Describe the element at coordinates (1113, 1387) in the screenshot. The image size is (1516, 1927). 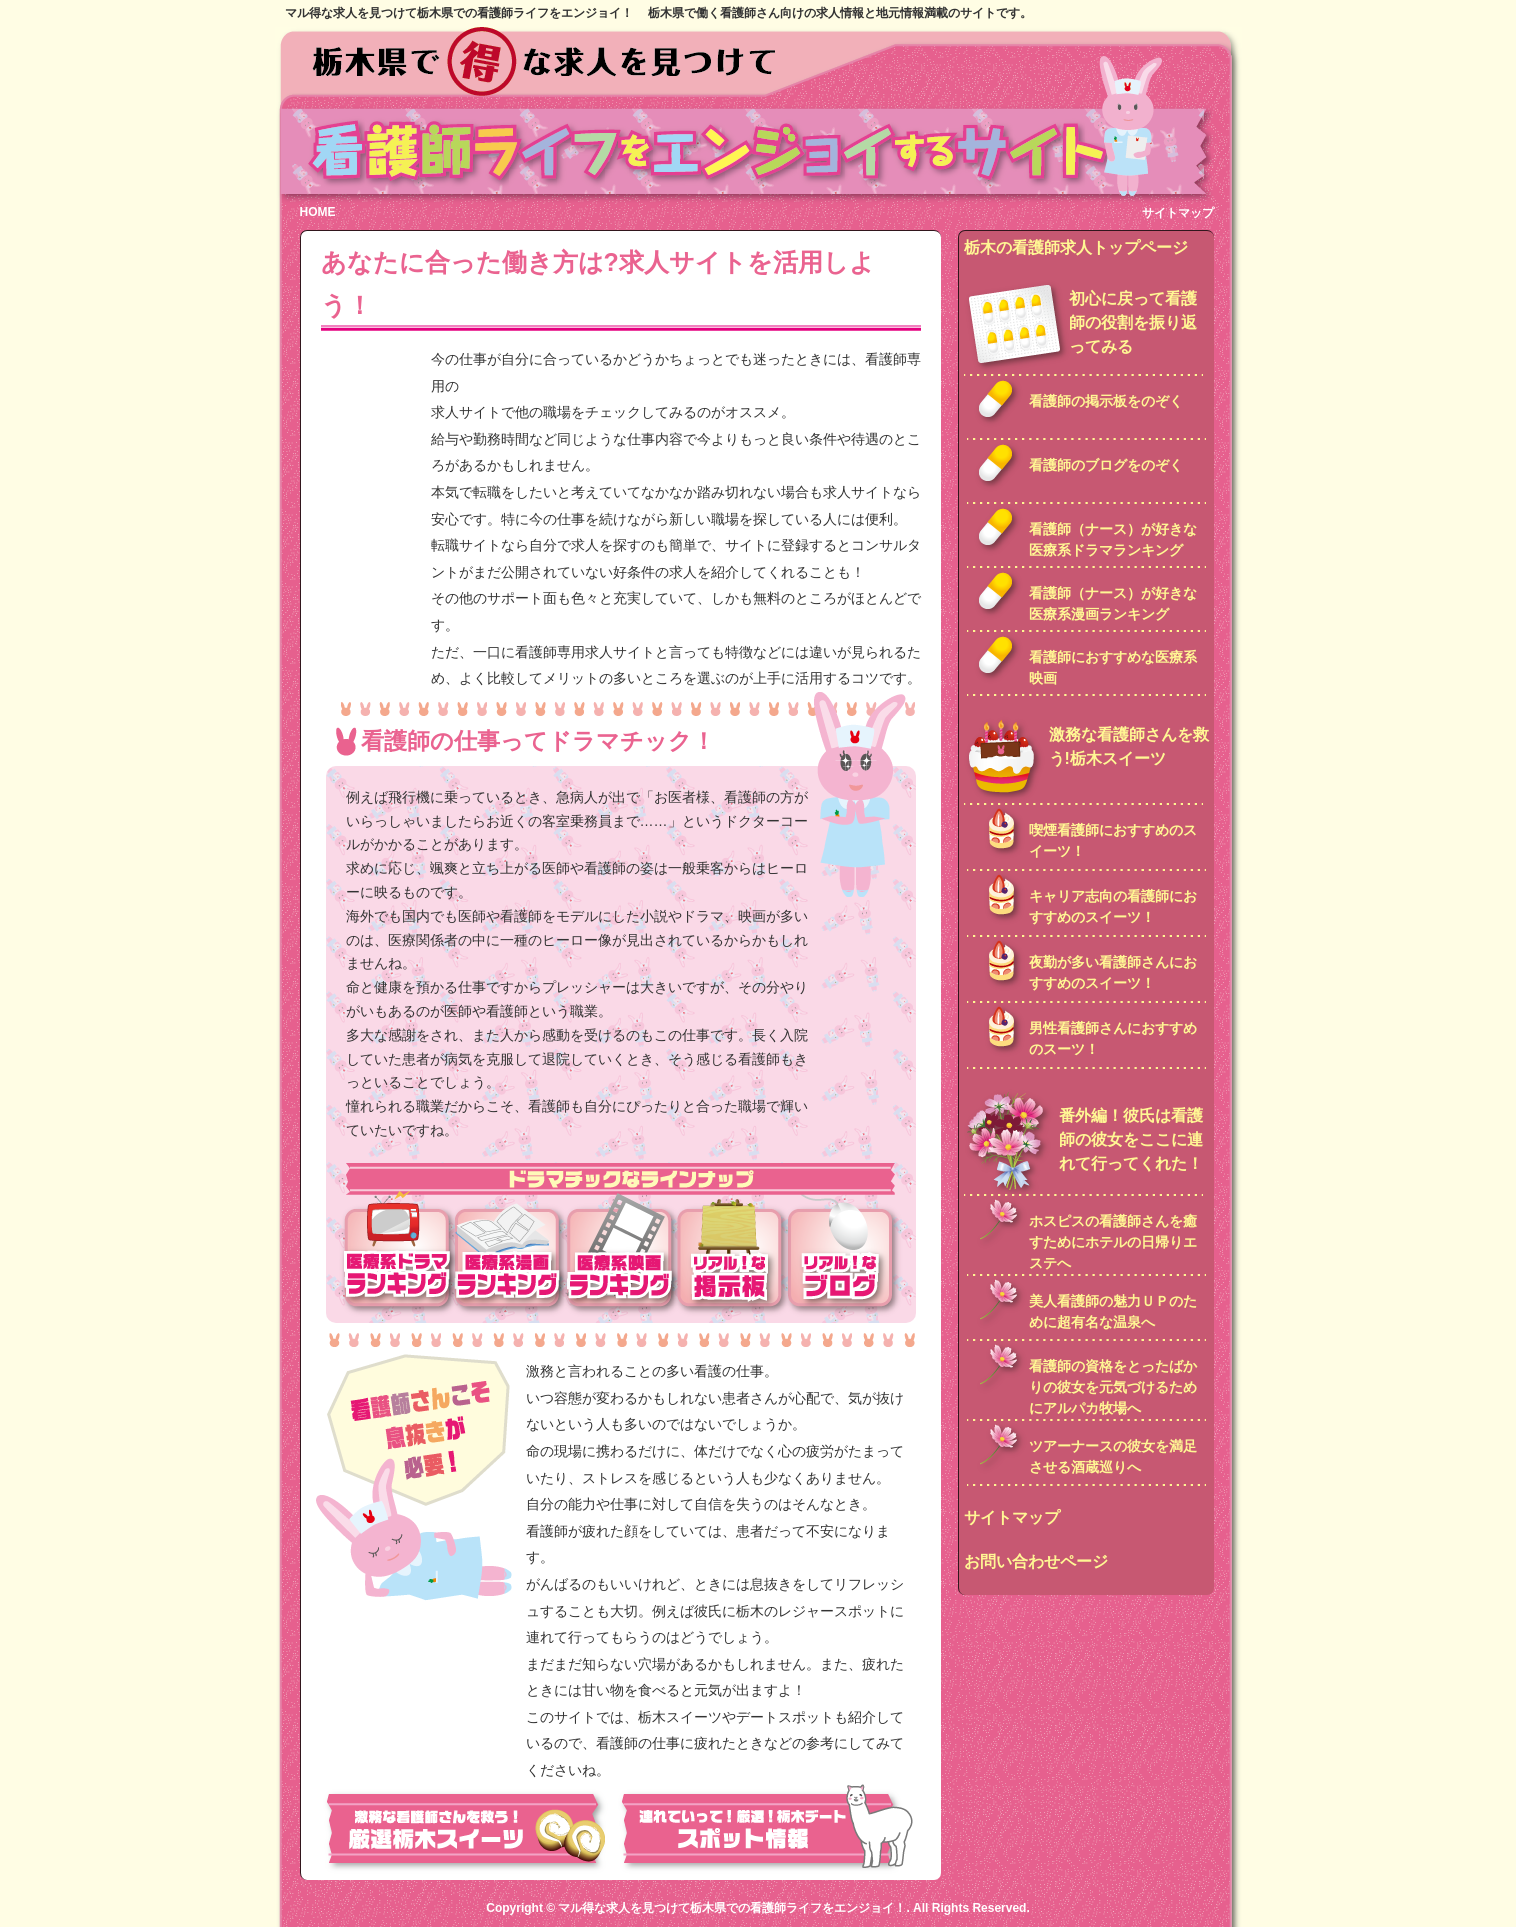
I see `看護師の資格をとったばかりの彼女を元気づけるためにアルパカ牧場へ` at that location.